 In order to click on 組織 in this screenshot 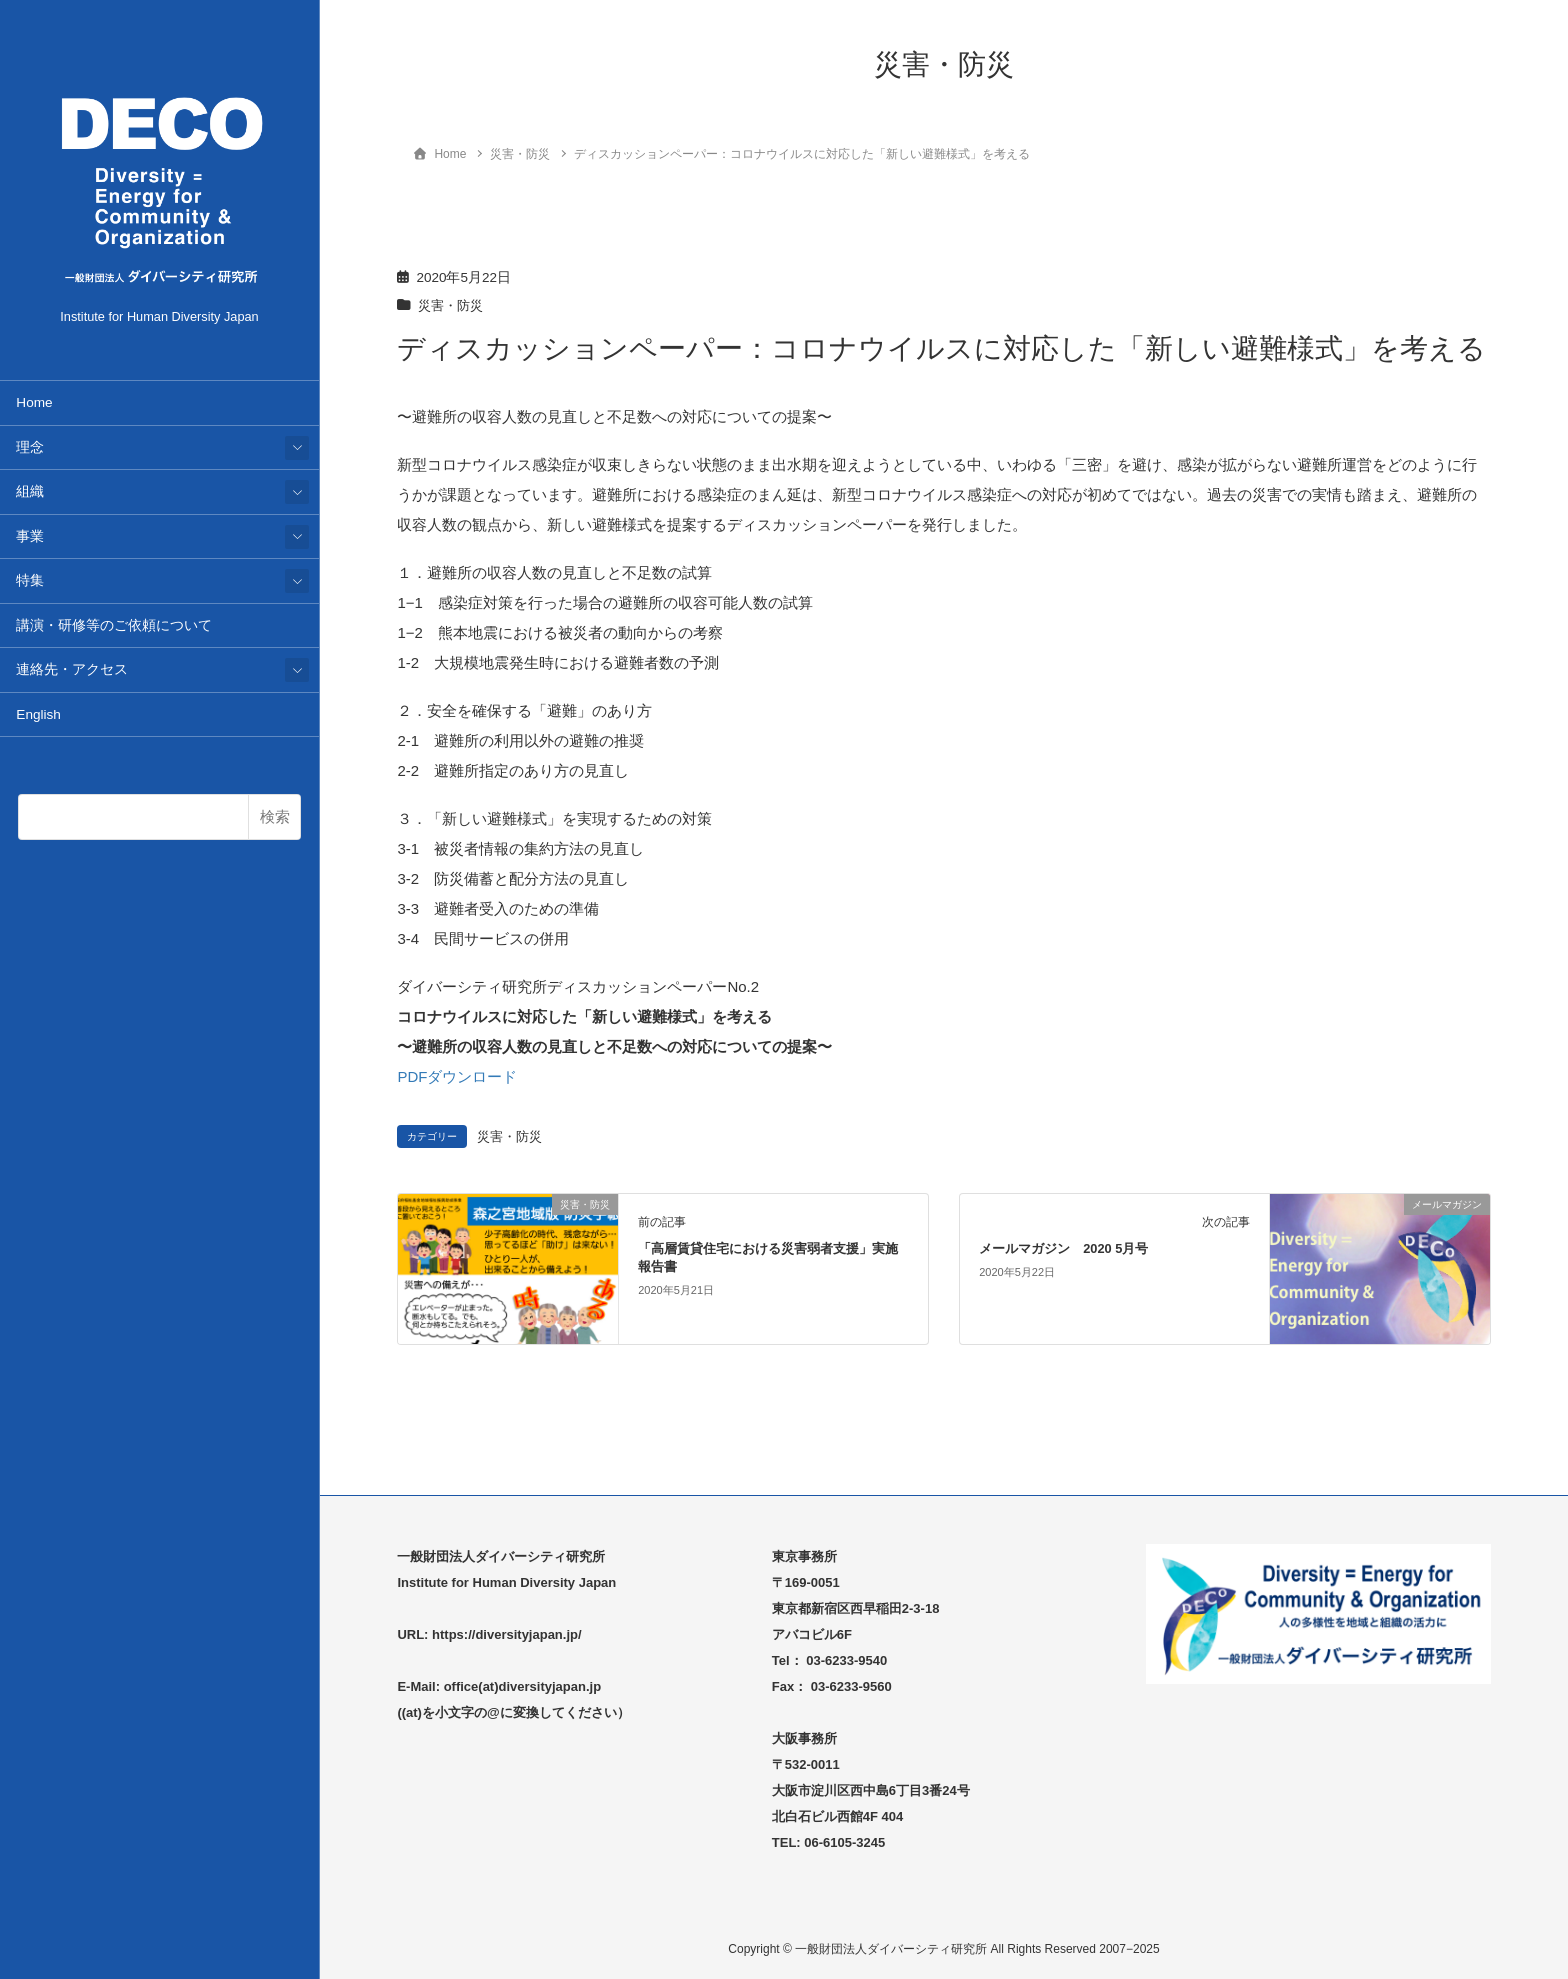, I will do `click(30, 491)`.